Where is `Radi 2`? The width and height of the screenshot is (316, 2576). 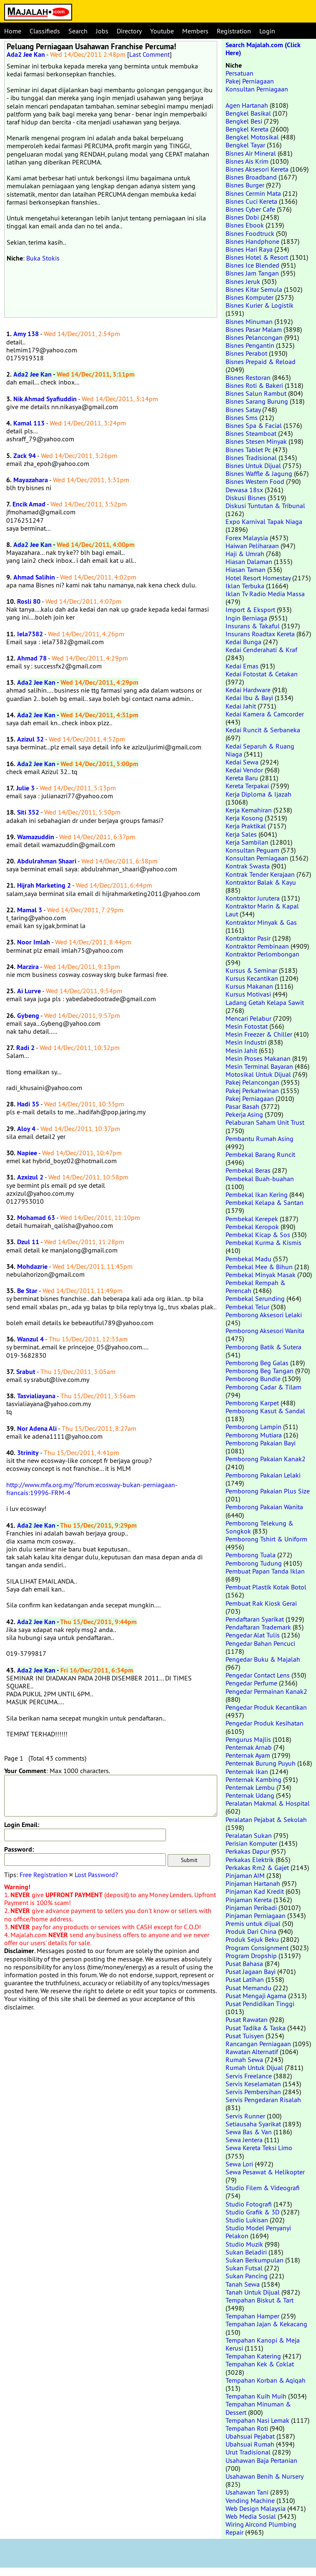 Radi 2 is located at coordinates (25, 1047).